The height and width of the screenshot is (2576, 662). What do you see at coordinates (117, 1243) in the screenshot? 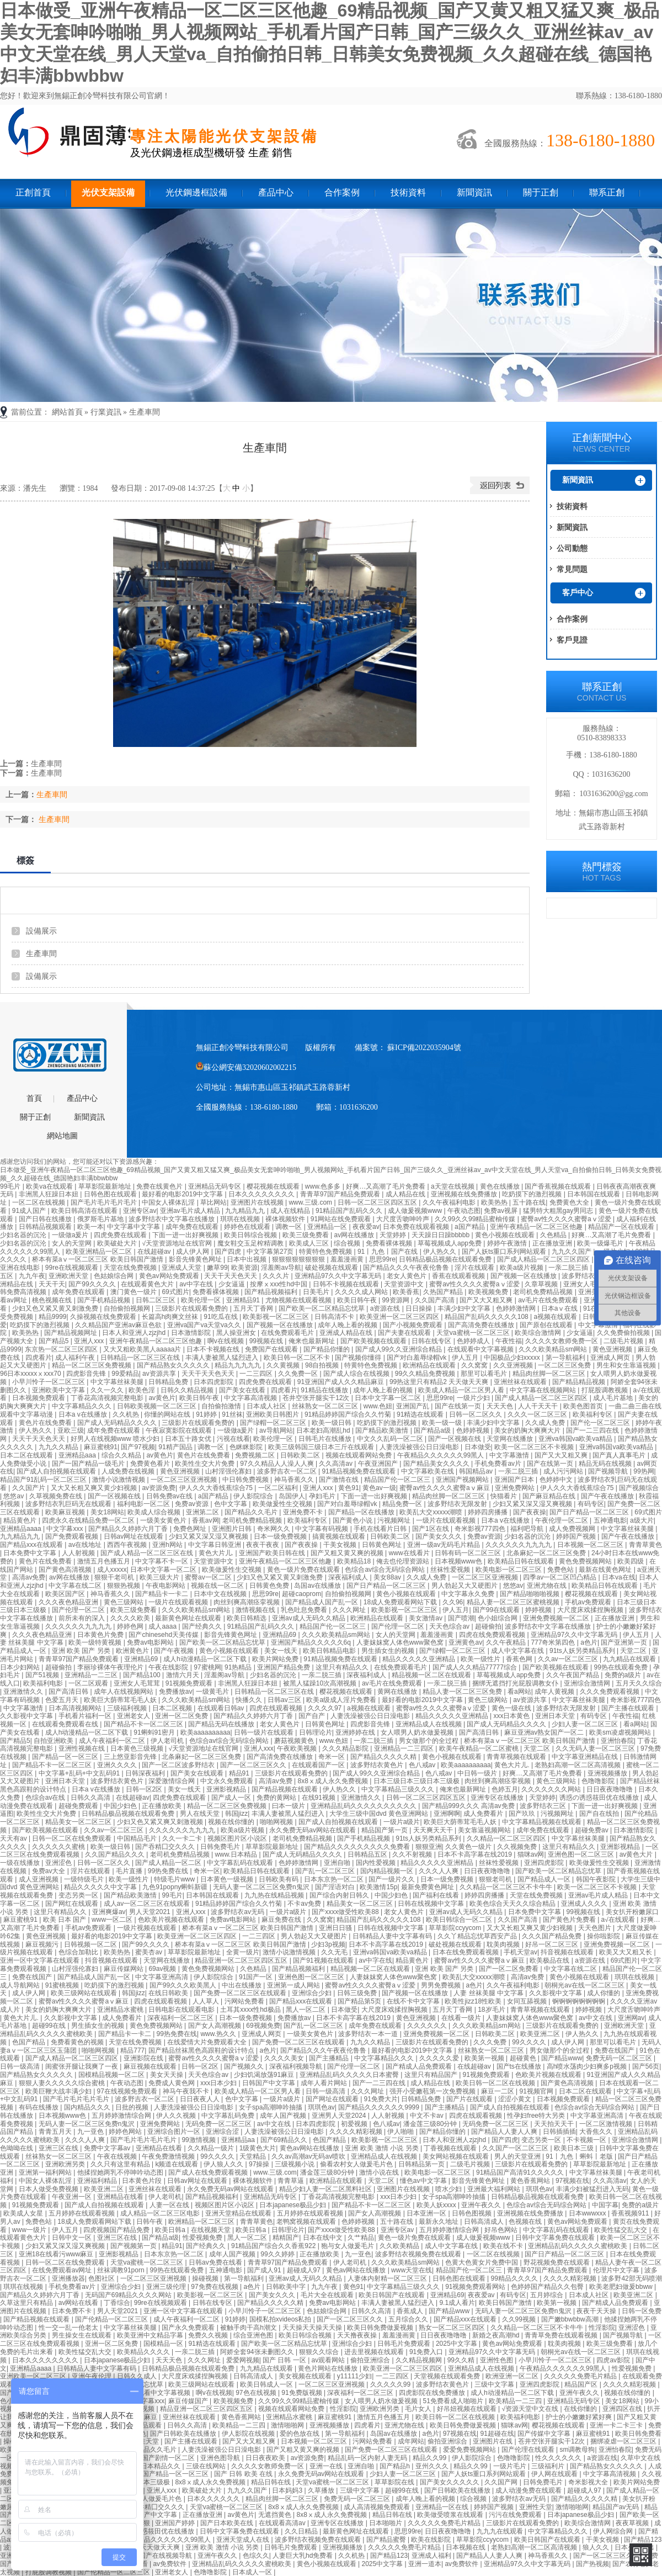
I see `欧美破处大片` at bounding box center [117, 1243].